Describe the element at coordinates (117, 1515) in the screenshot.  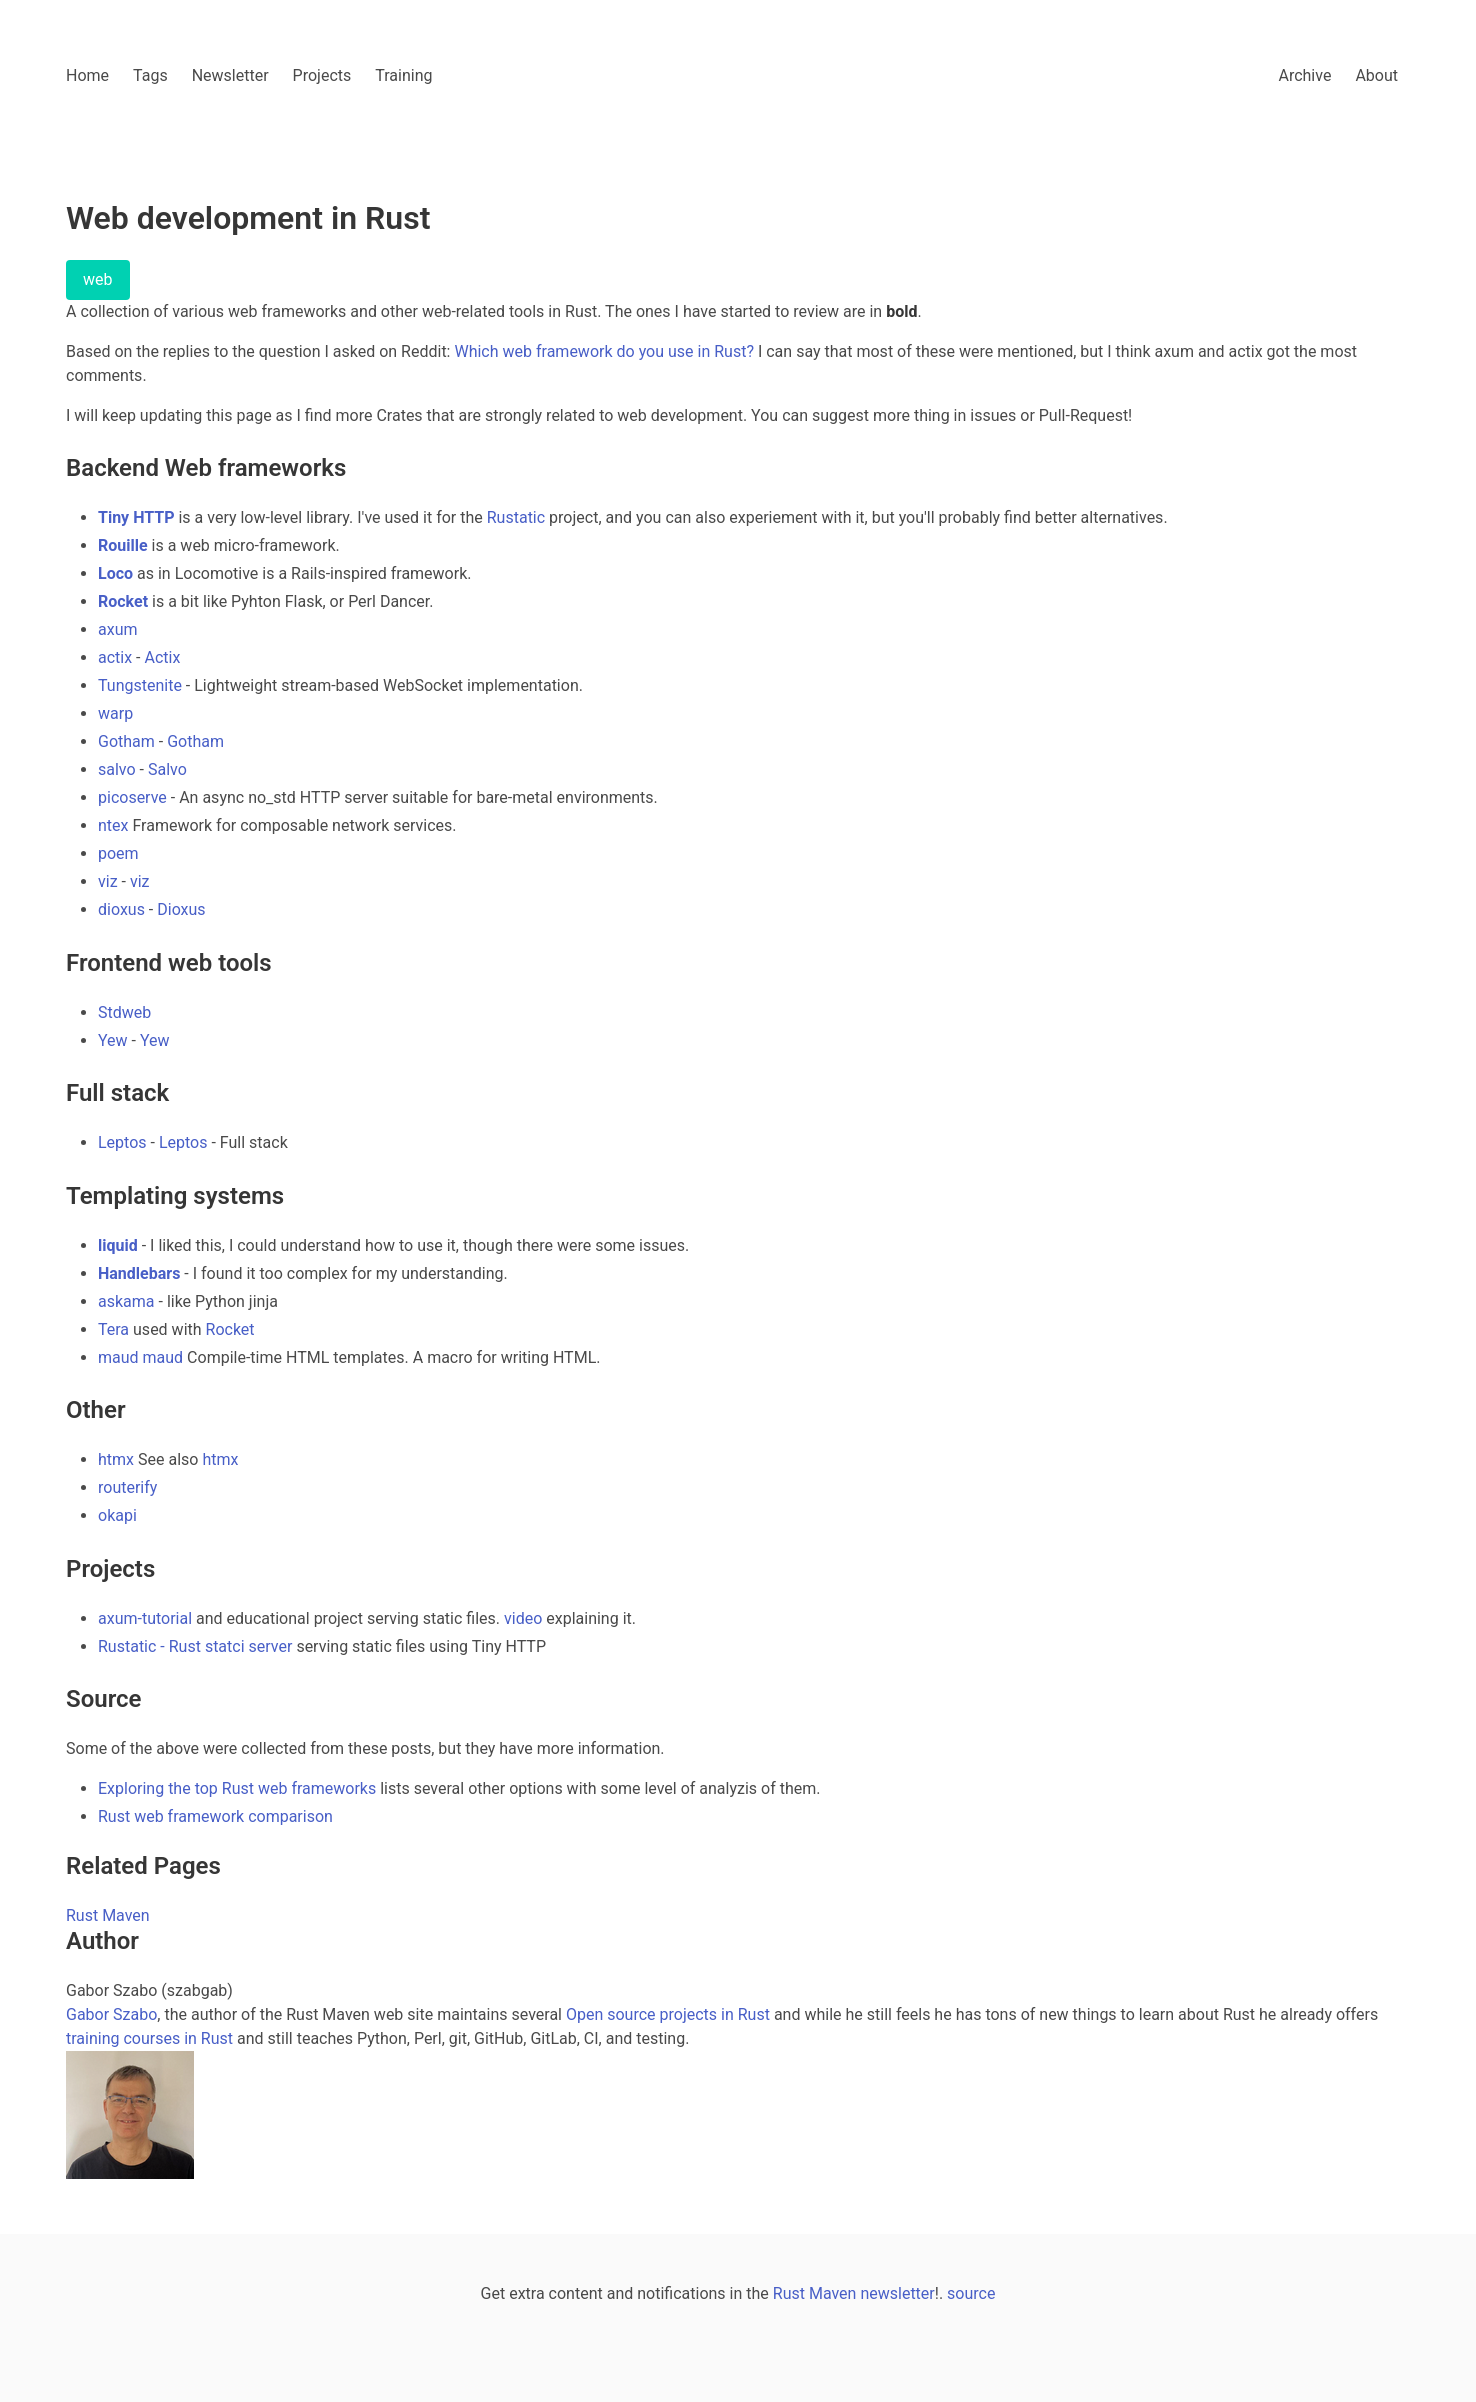
I see `okapi` at that location.